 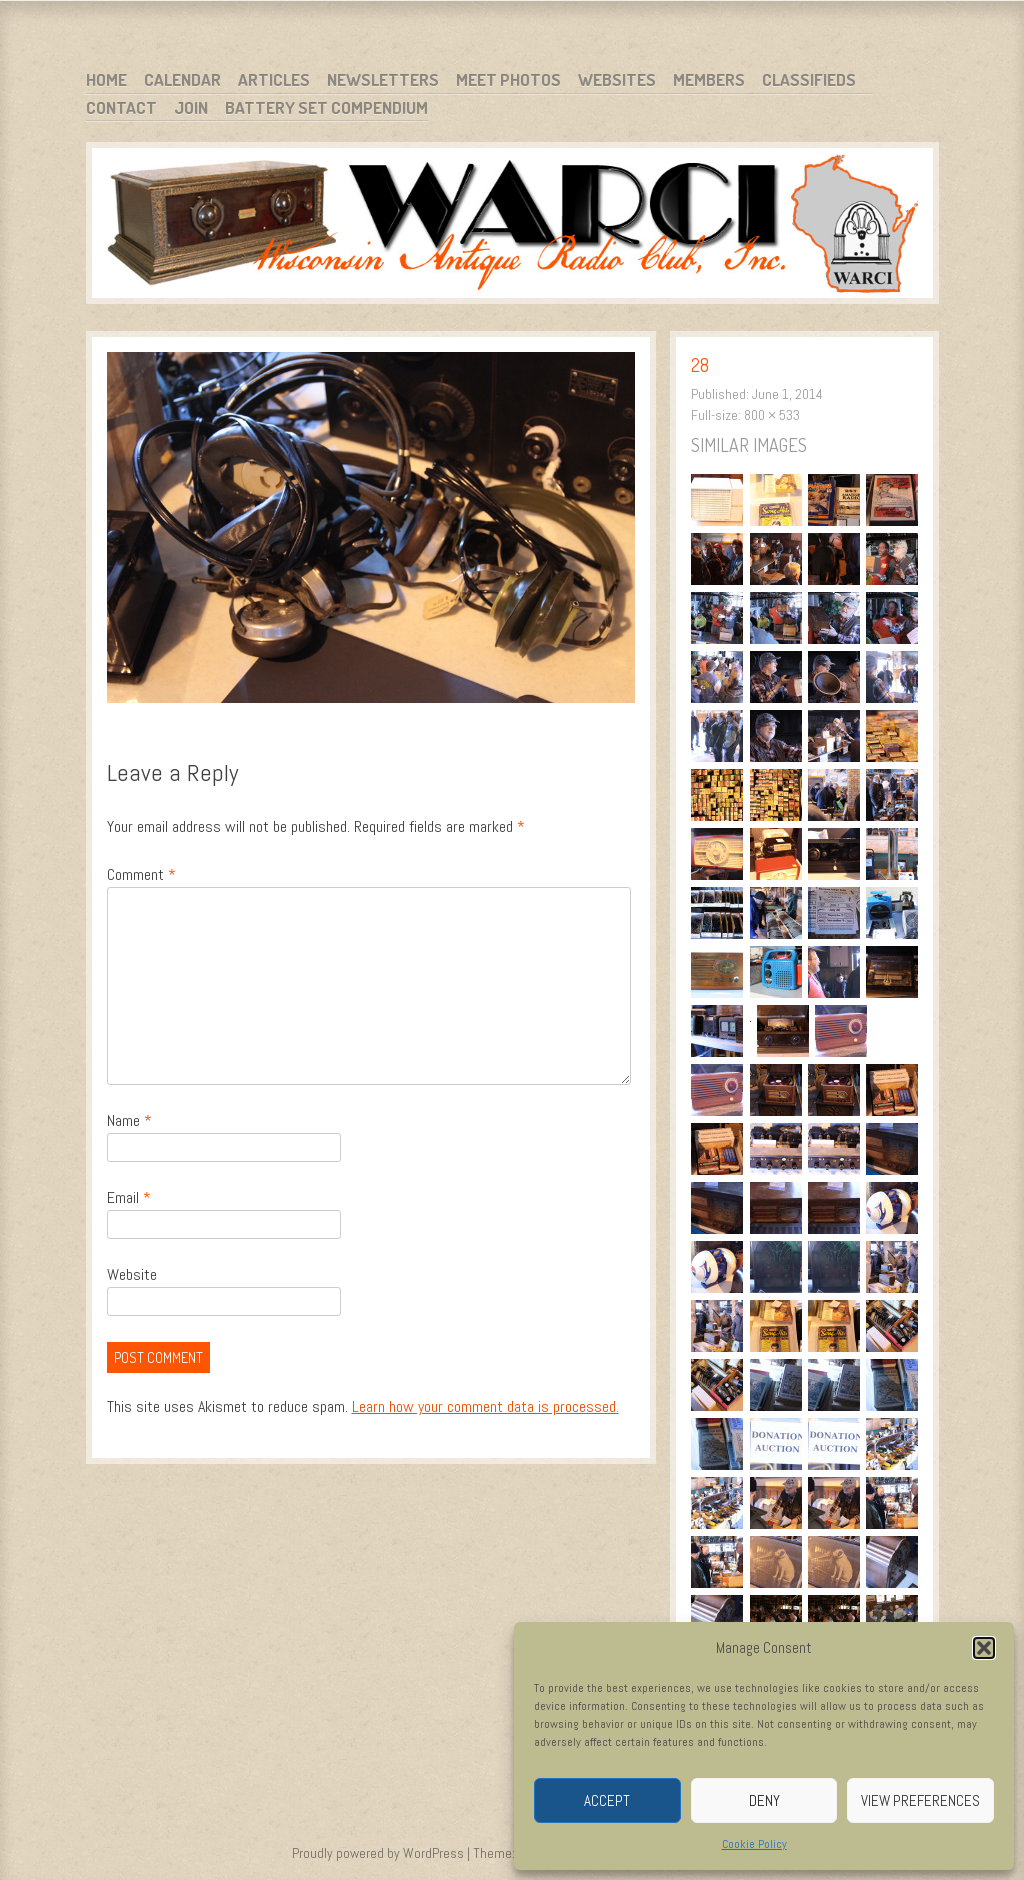 What do you see at coordinates (920, 1800) in the screenshot?
I see `View preferences` at bounding box center [920, 1800].